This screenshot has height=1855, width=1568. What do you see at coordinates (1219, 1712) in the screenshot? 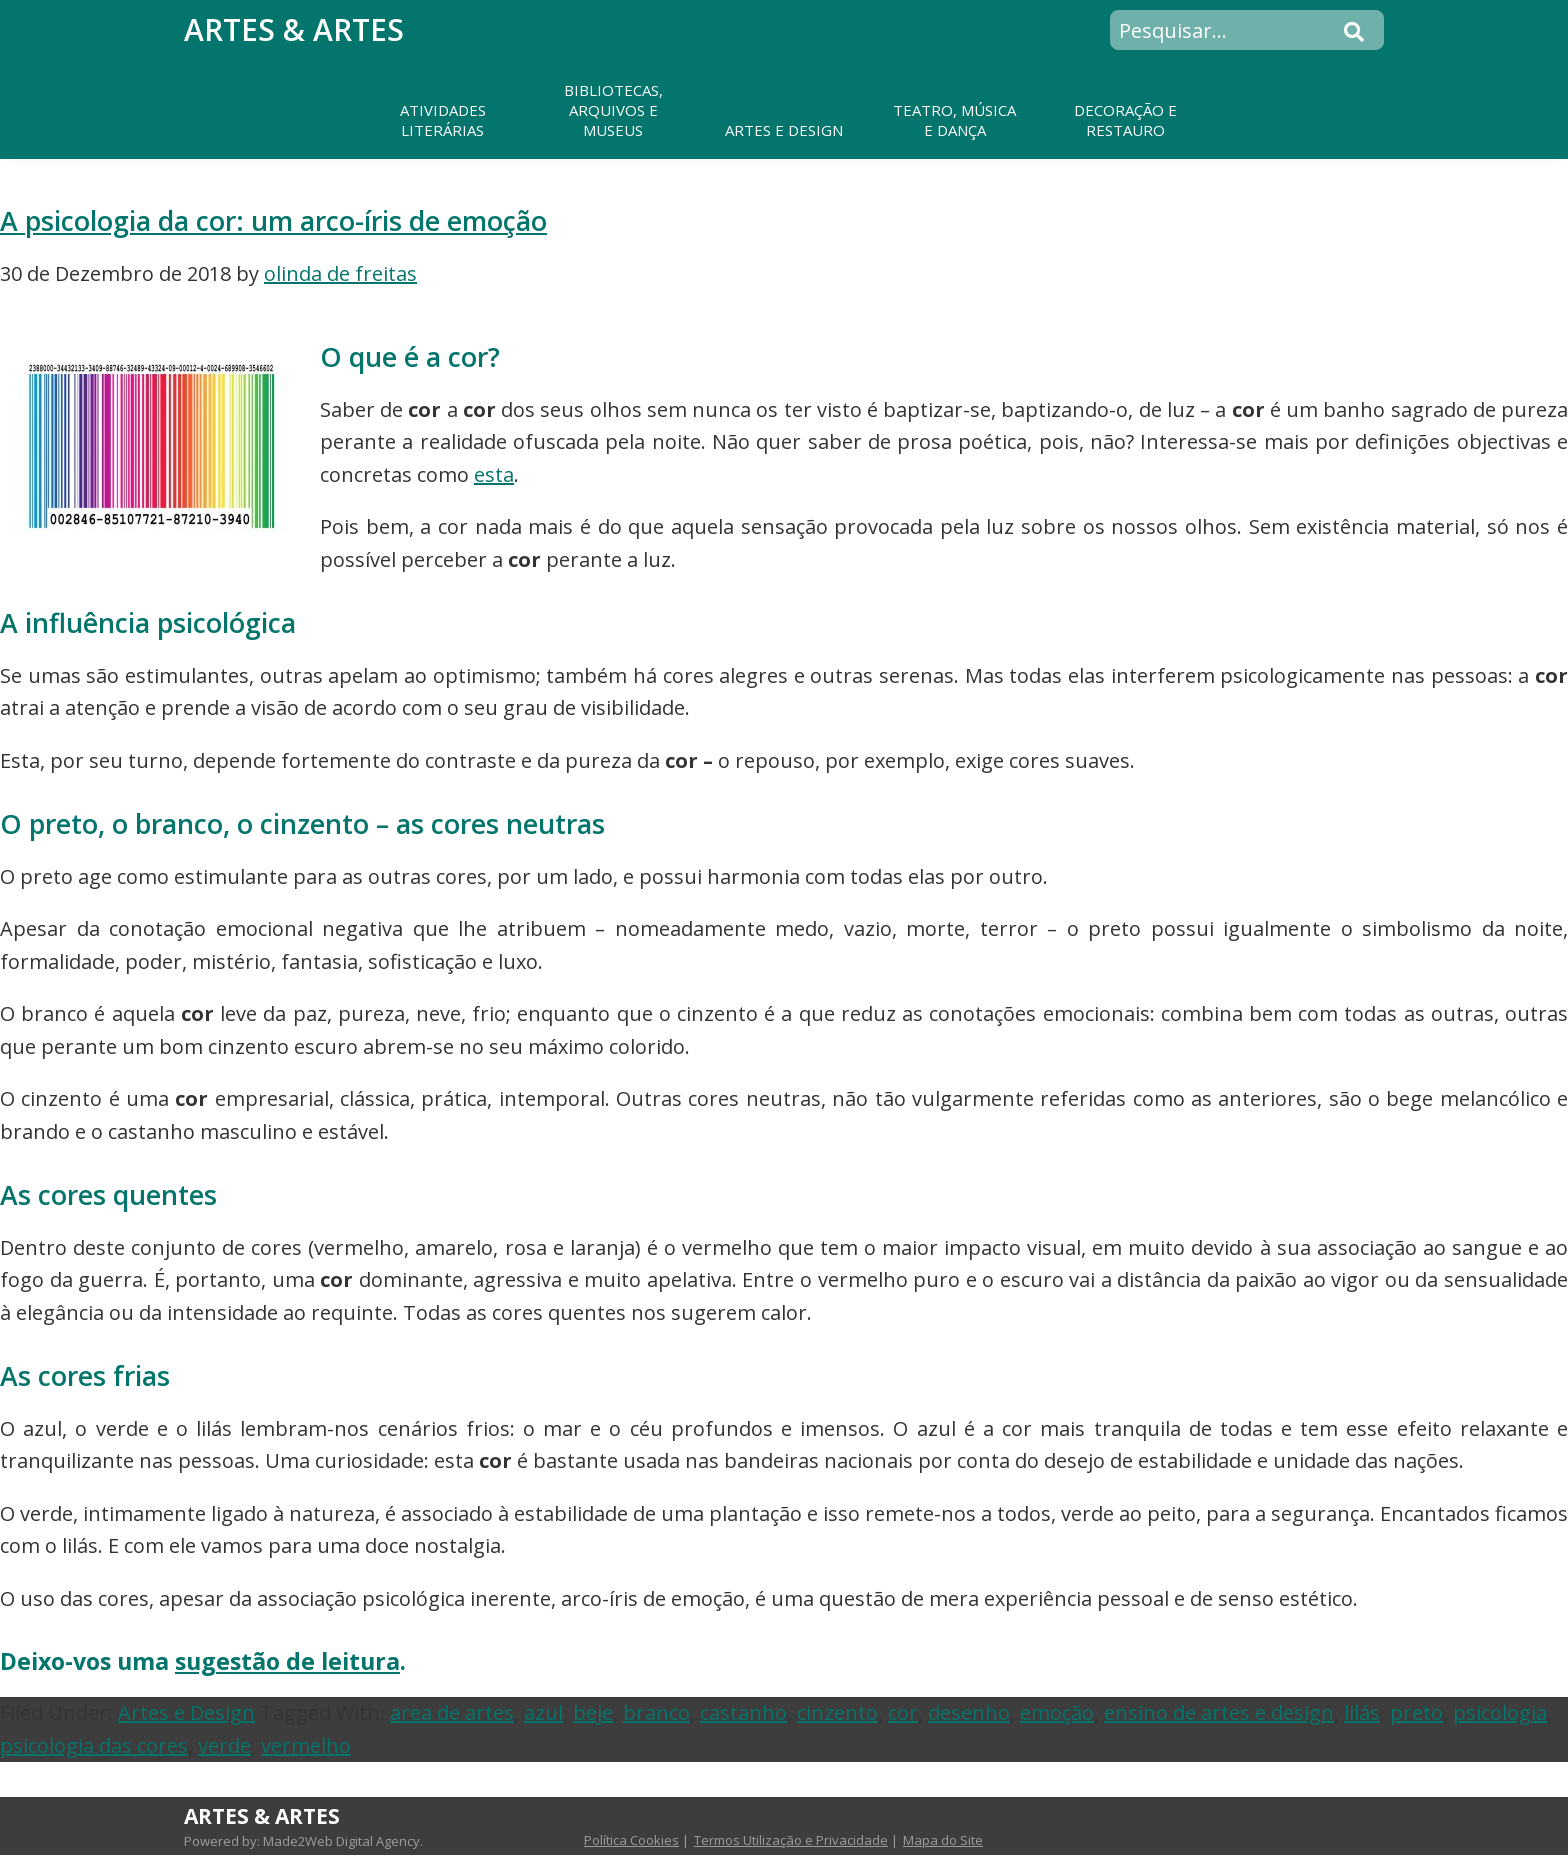
I see `ensino de artes e design` at bounding box center [1219, 1712].